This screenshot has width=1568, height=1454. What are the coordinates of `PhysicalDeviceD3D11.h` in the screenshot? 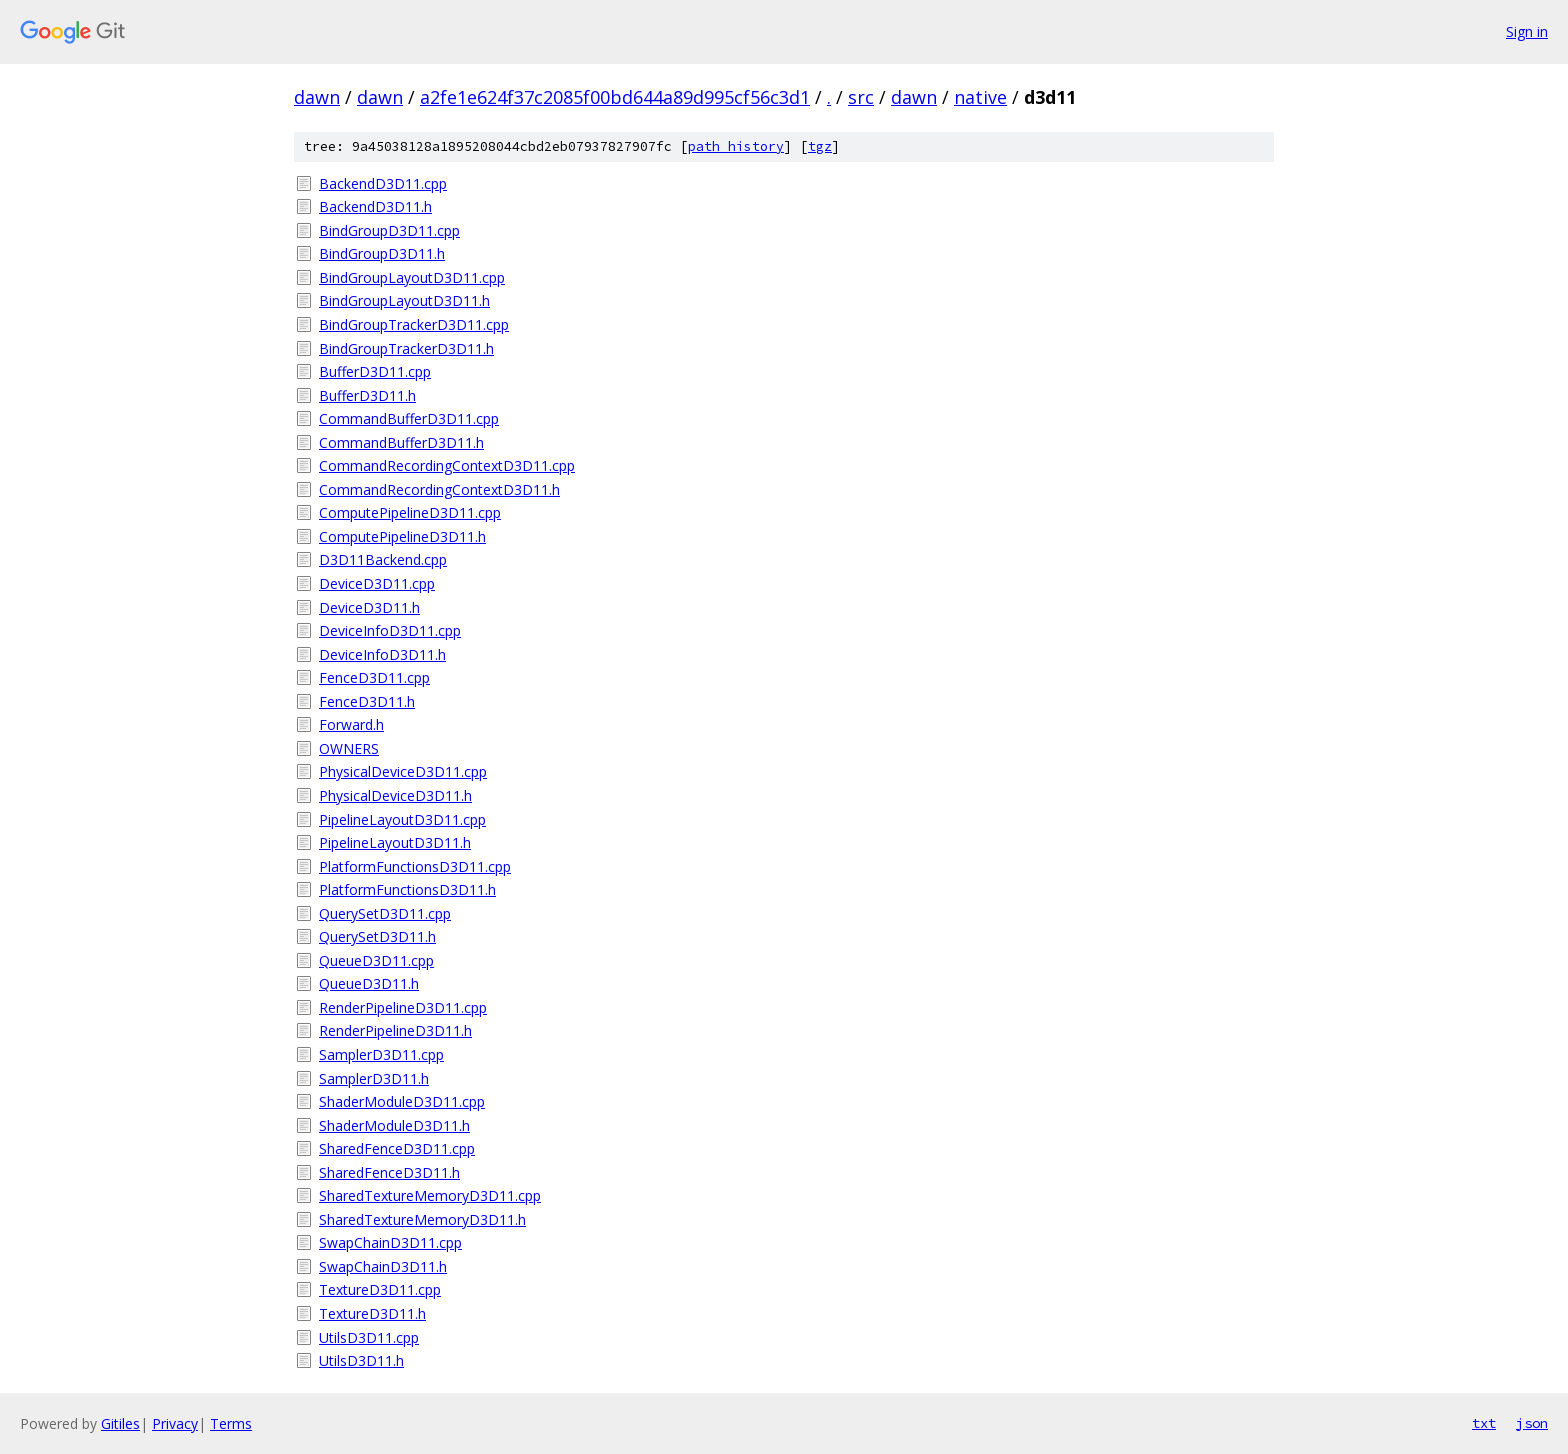 It's located at (395, 795).